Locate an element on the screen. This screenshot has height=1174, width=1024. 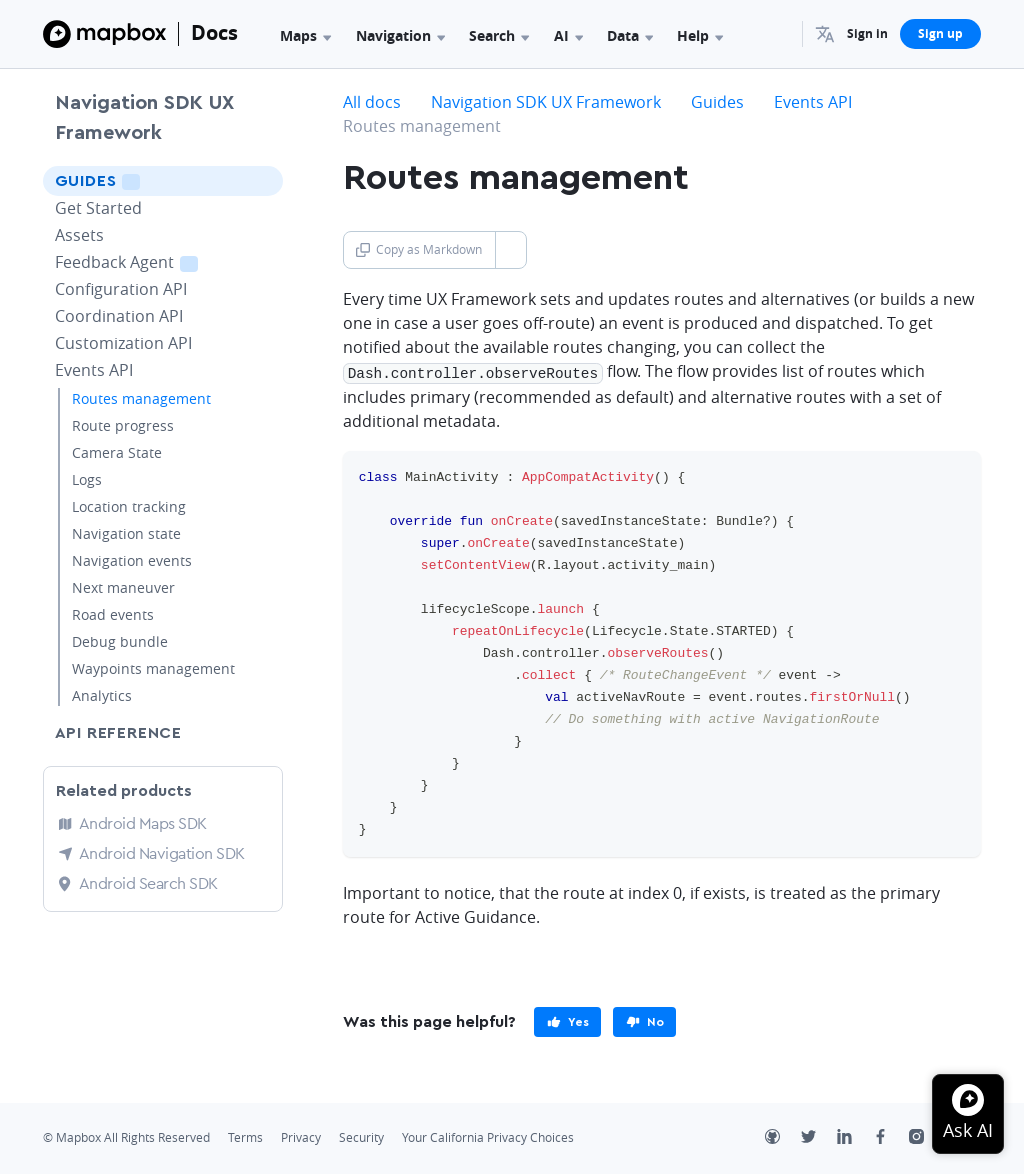
Navigation state is located at coordinates (126, 533).